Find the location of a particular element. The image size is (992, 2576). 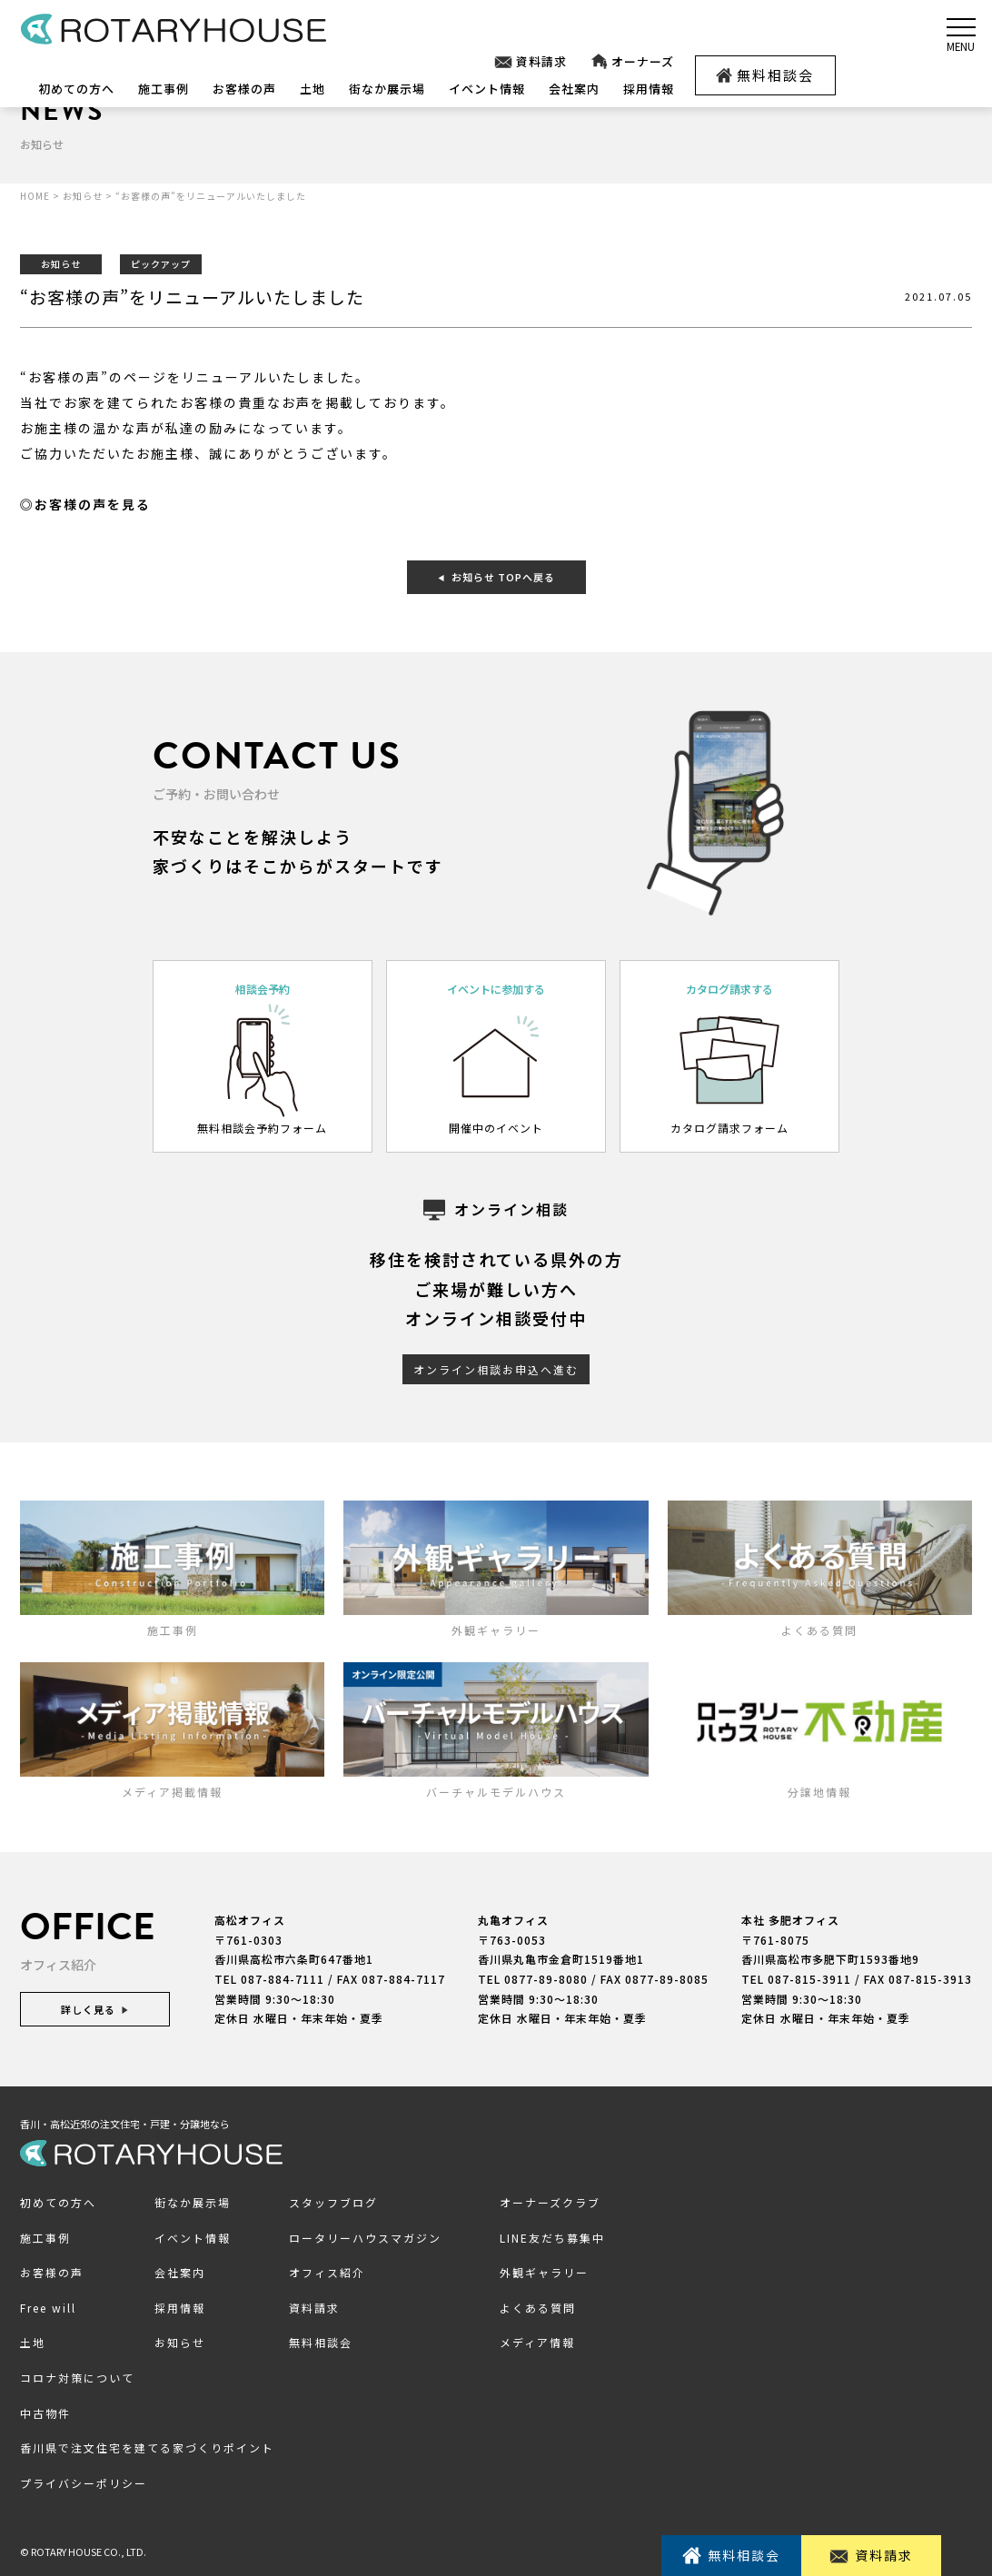

外観ギャラリー is located at coordinates (544, 2272).